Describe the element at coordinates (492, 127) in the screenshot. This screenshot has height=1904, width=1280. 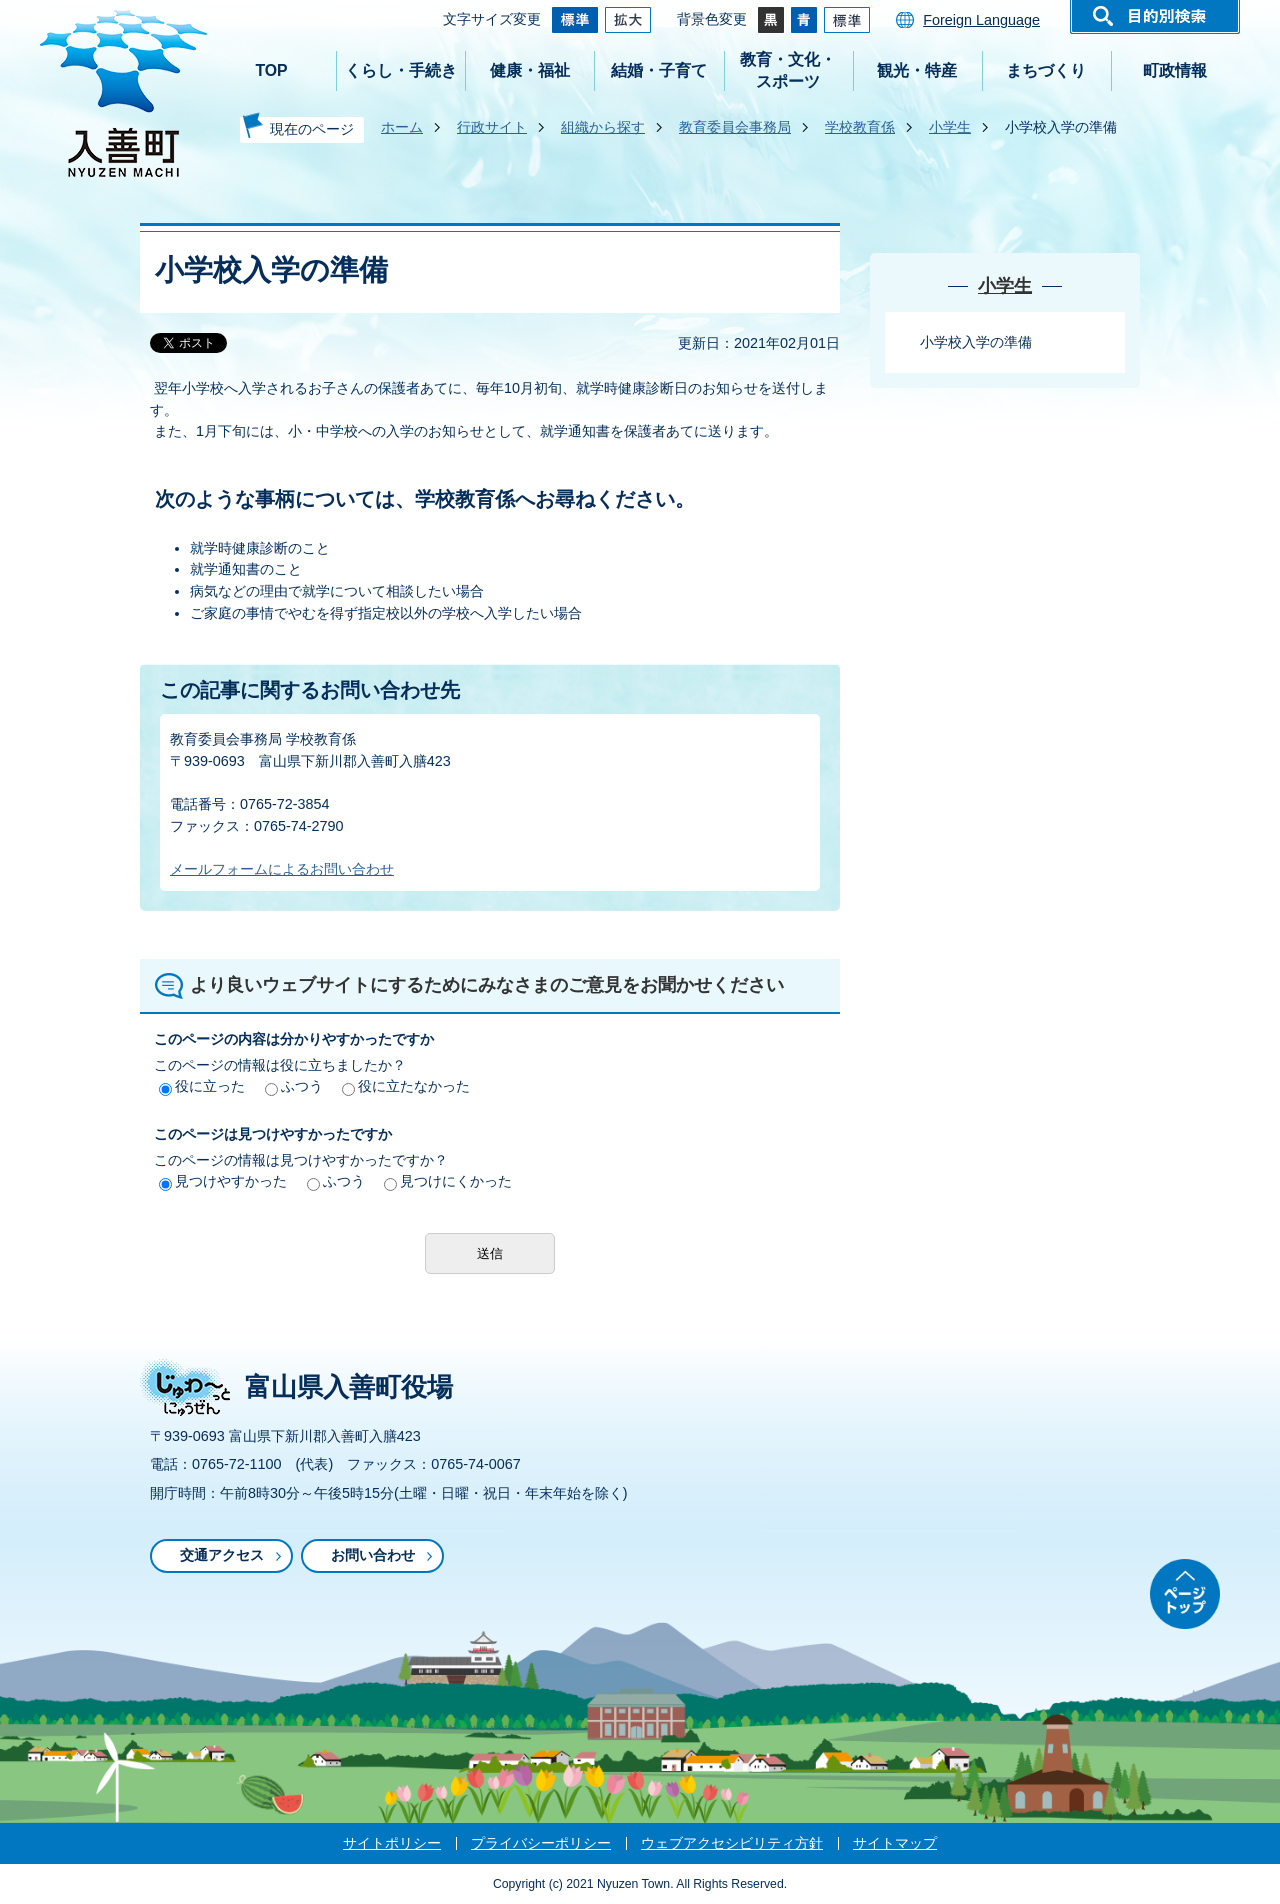
I see `行政サイト` at that location.